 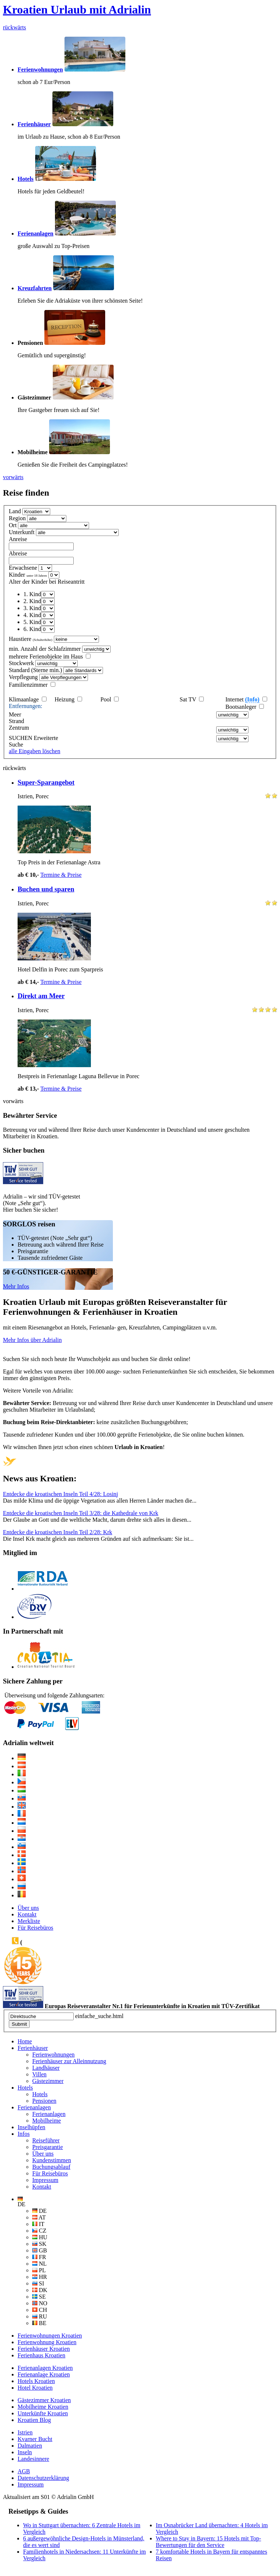 I want to click on Haustiere, so click(x=30, y=639).